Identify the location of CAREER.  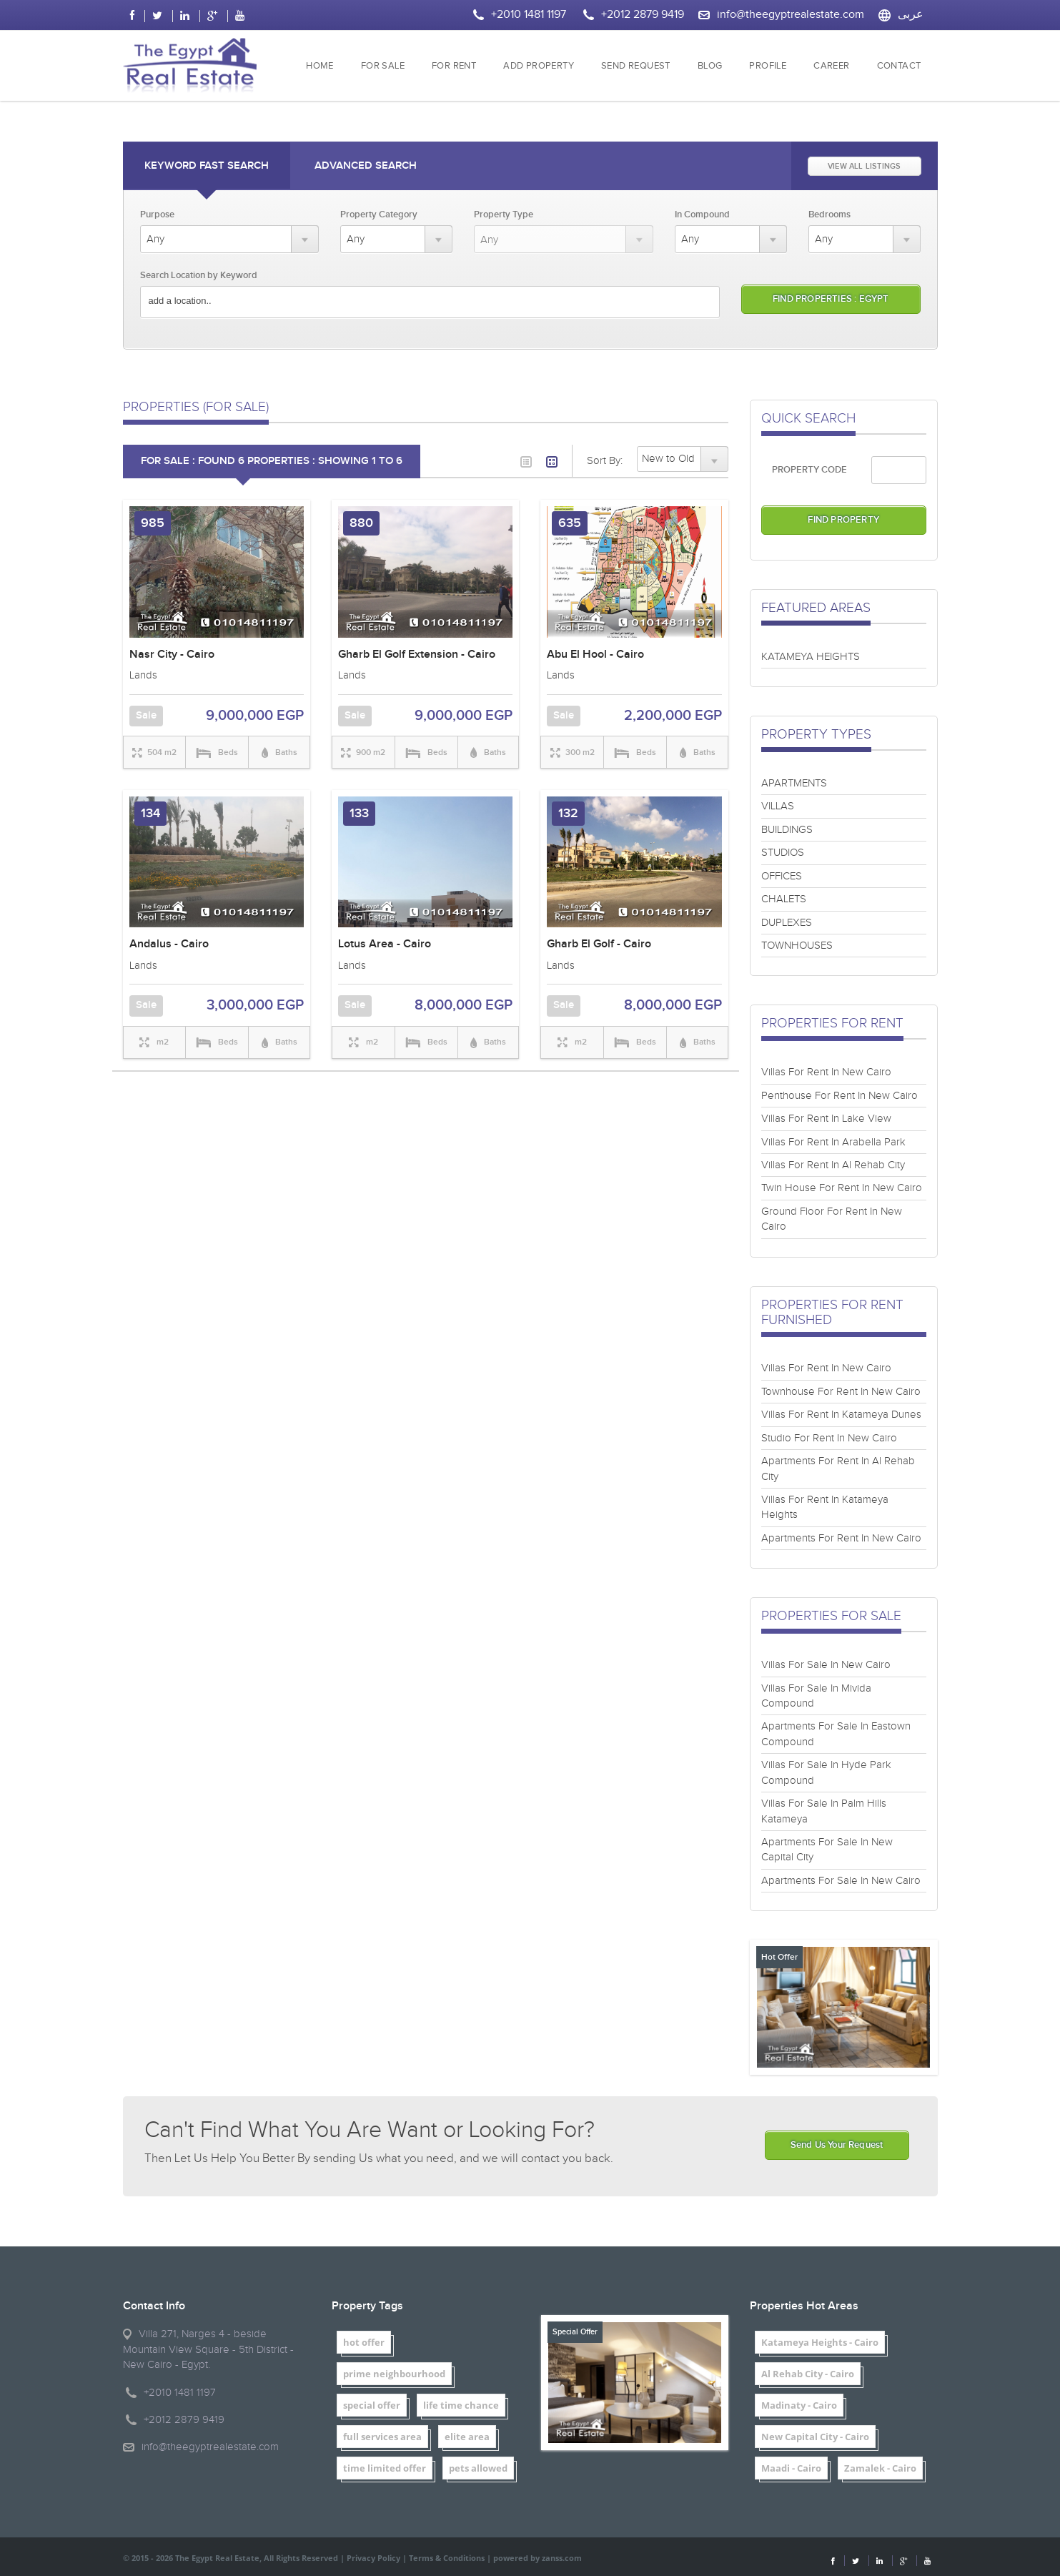
(831, 66).